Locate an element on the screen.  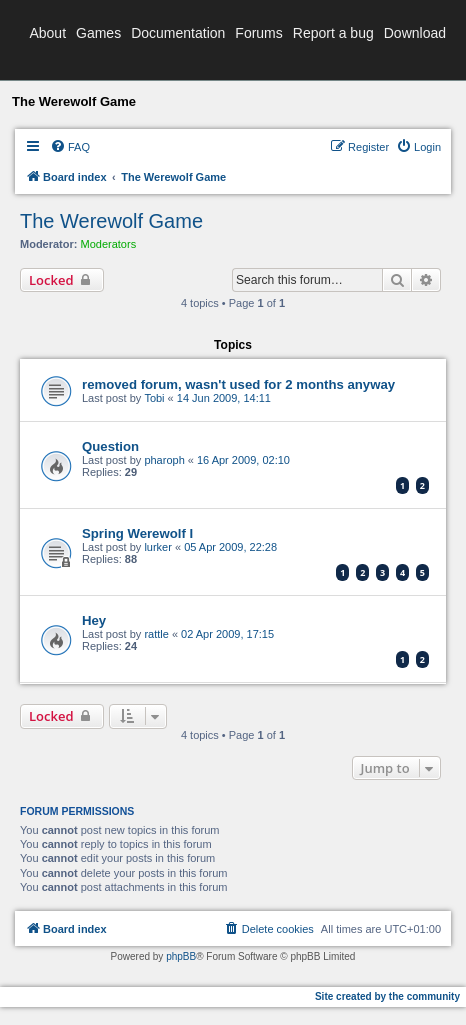
Documentation is located at coordinates (178, 33).